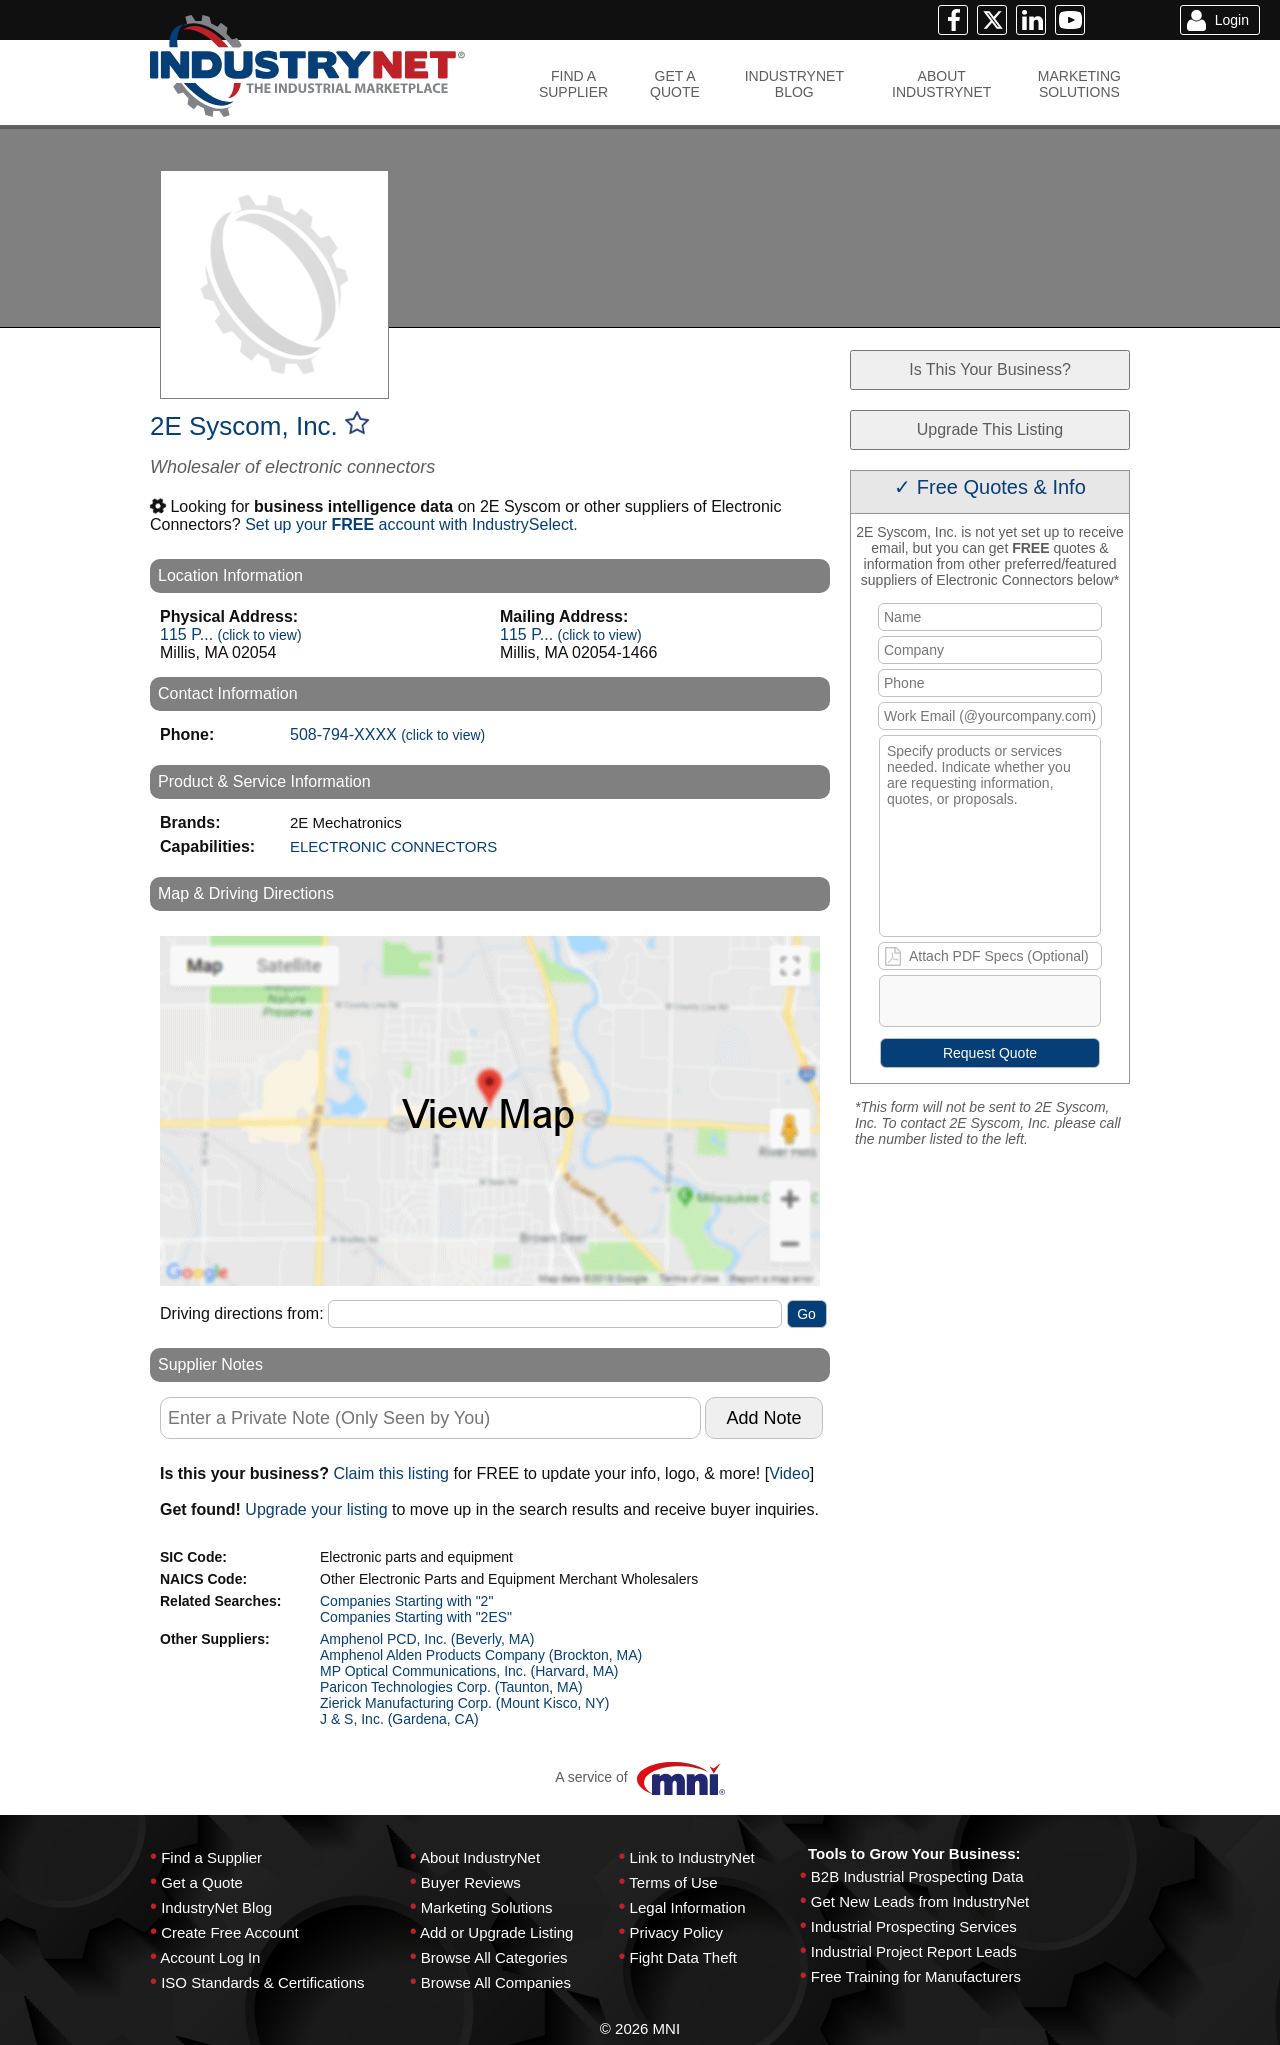 The image size is (1280, 2045). What do you see at coordinates (231, 634) in the screenshot?
I see `115 P...` at bounding box center [231, 634].